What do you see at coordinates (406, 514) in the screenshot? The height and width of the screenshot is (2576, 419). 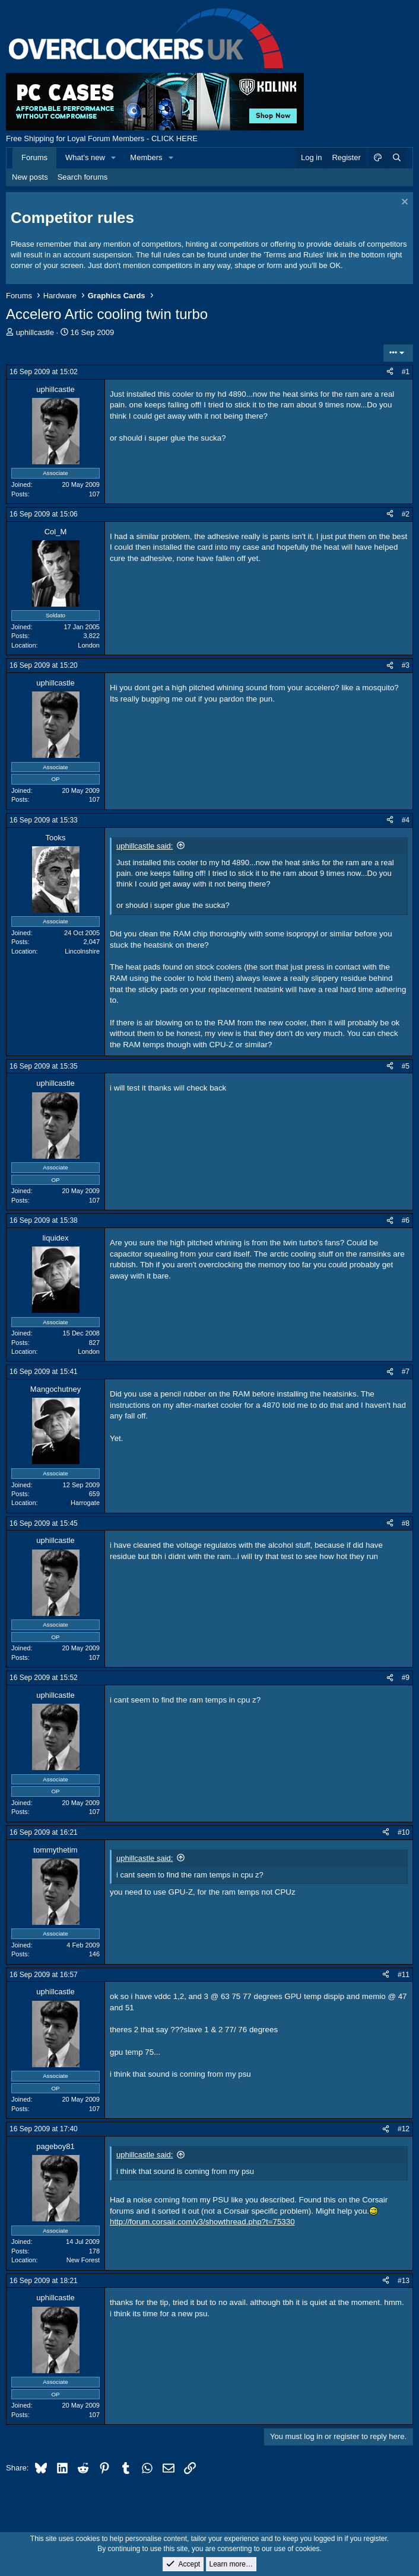 I see `#2` at bounding box center [406, 514].